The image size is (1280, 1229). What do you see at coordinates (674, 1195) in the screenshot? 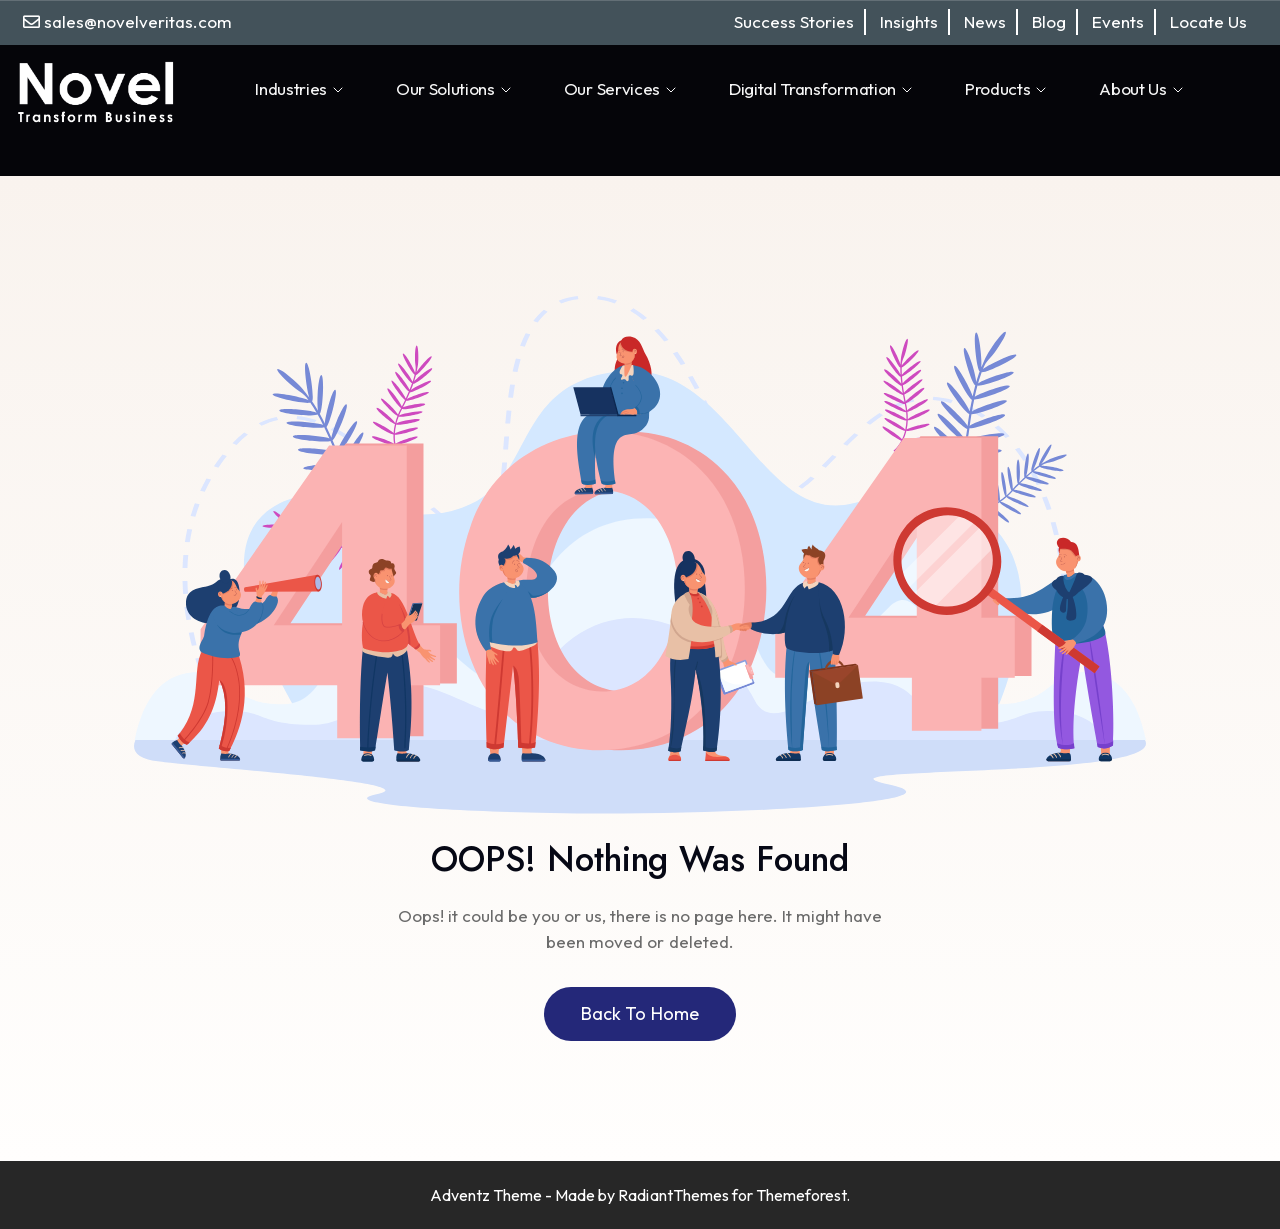
I see `RadiantThemes` at bounding box center [674, 1195].